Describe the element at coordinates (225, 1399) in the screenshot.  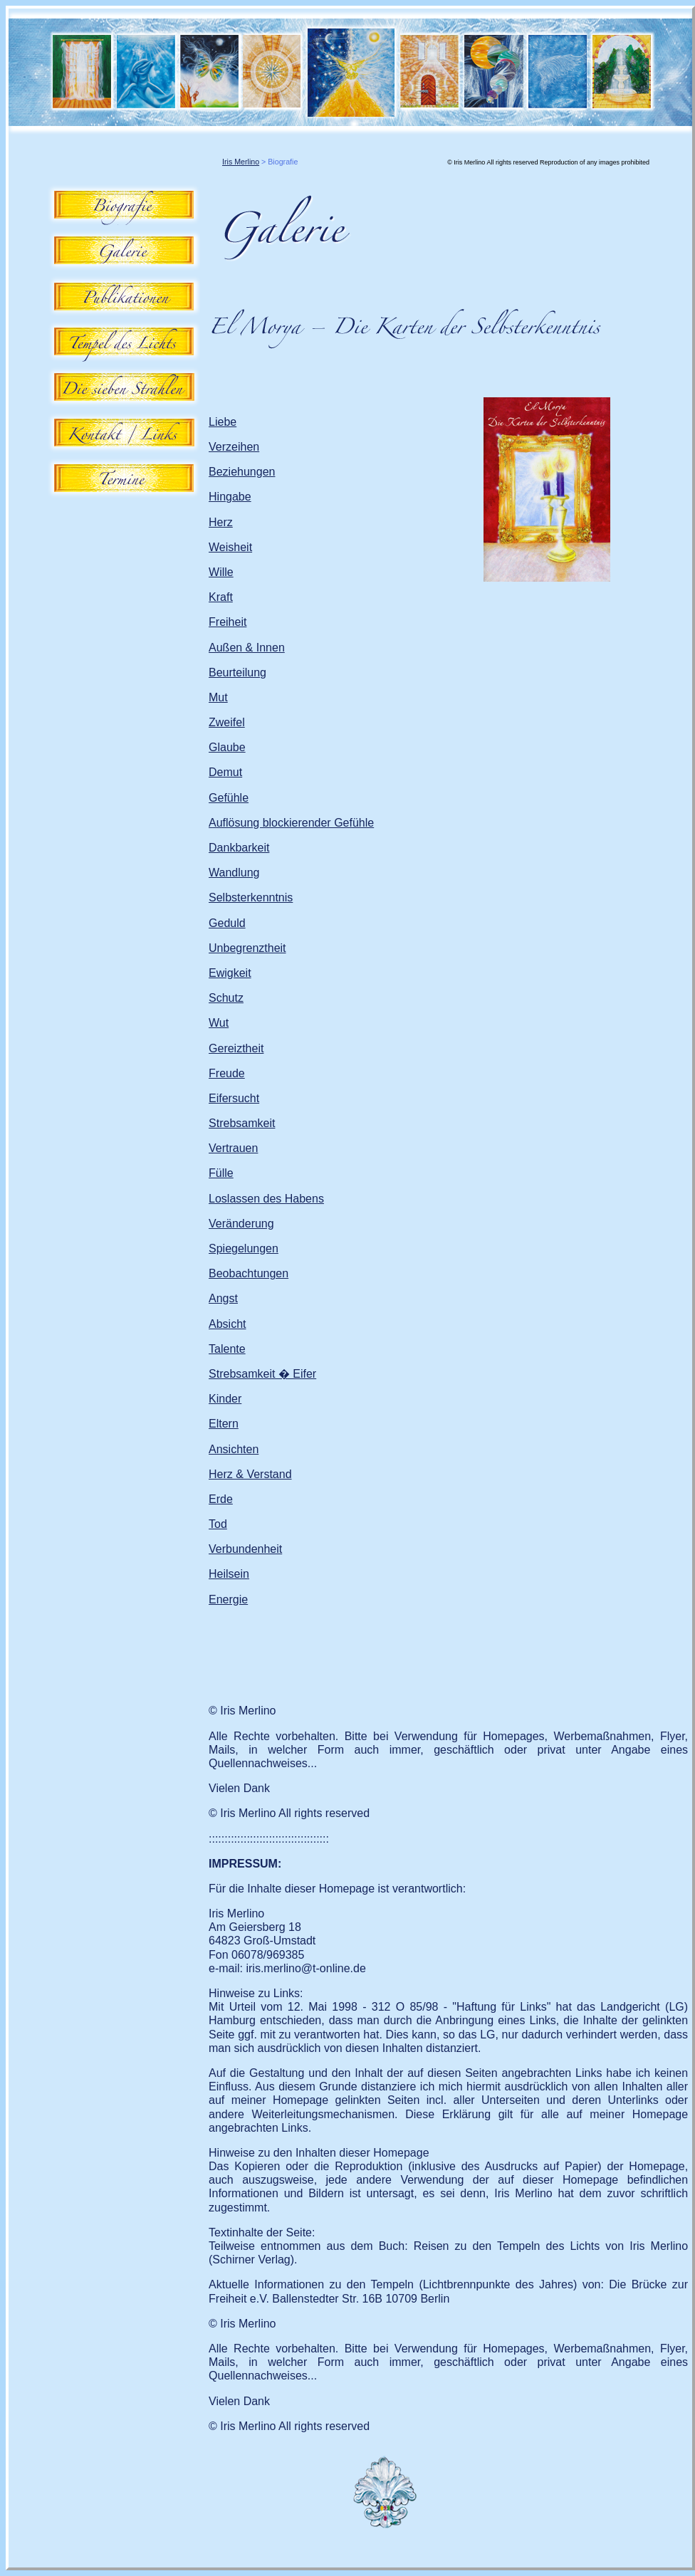
I see `Kinder` at that location.